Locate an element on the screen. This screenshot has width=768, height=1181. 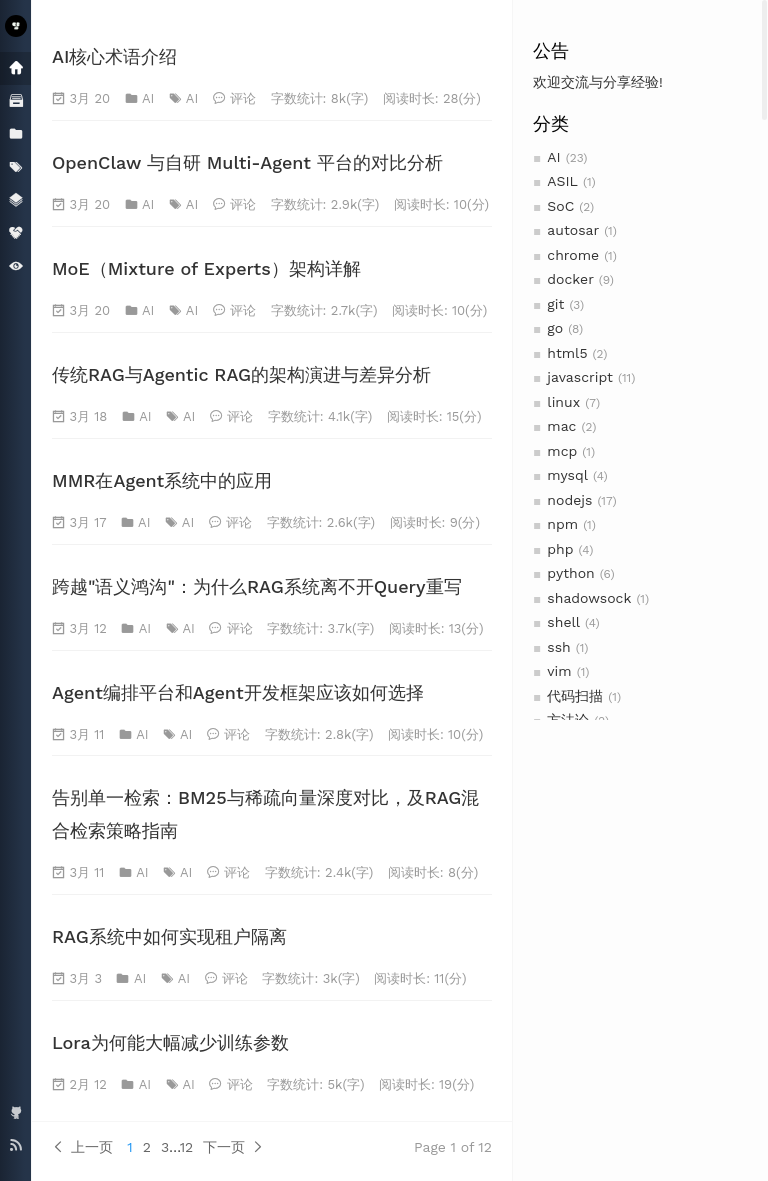
mcp is located at coordinates (562, 451).